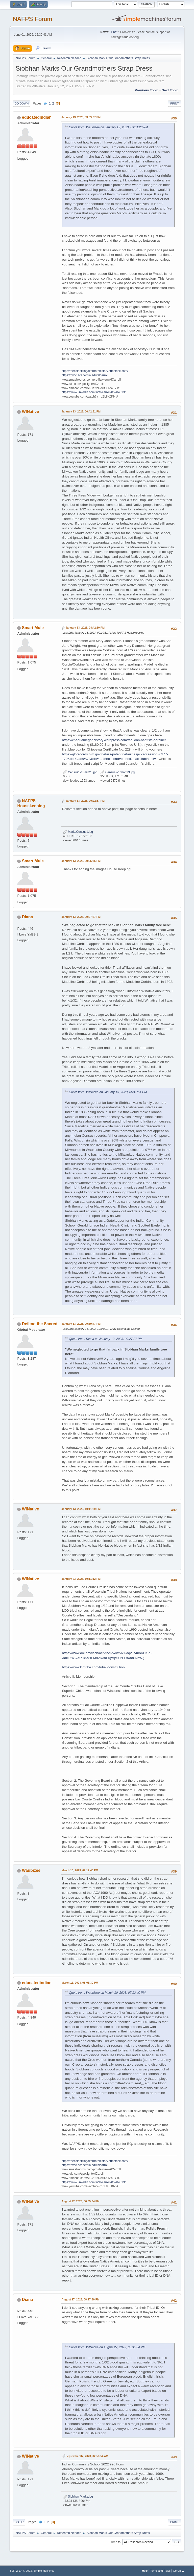 Image resolution: width=194 pixels, height=2576 pixels. Describe the element at coordinates (44, 2570) in the screenshot. I see `Simple Machines` at that location.